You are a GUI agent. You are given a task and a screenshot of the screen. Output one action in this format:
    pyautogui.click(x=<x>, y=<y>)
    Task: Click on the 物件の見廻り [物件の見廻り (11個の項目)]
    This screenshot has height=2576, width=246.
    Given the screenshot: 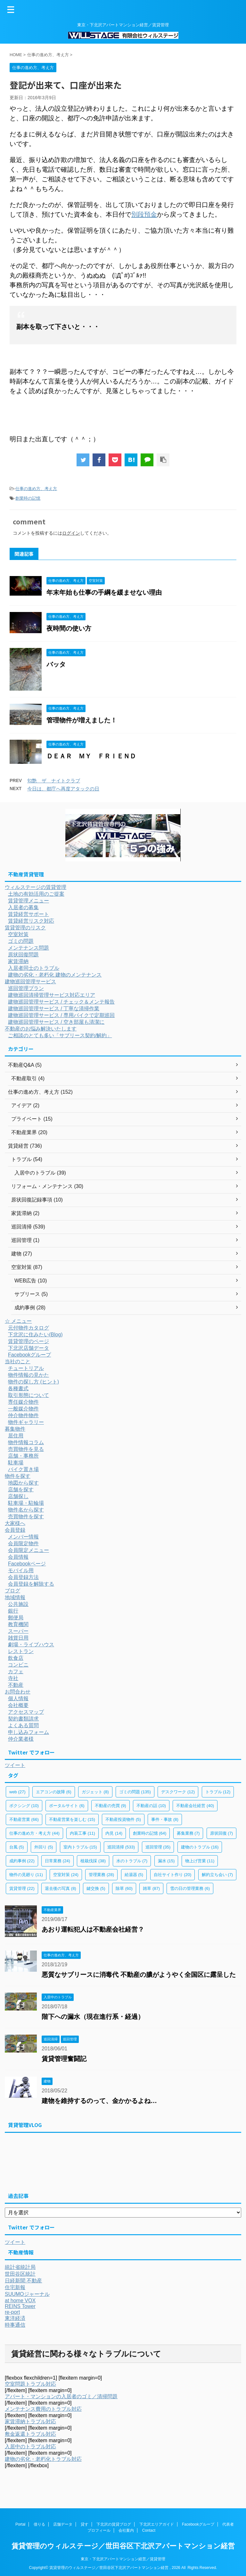 What is the action you would take?
    pyautogui.click(x=26, y=1874)
    